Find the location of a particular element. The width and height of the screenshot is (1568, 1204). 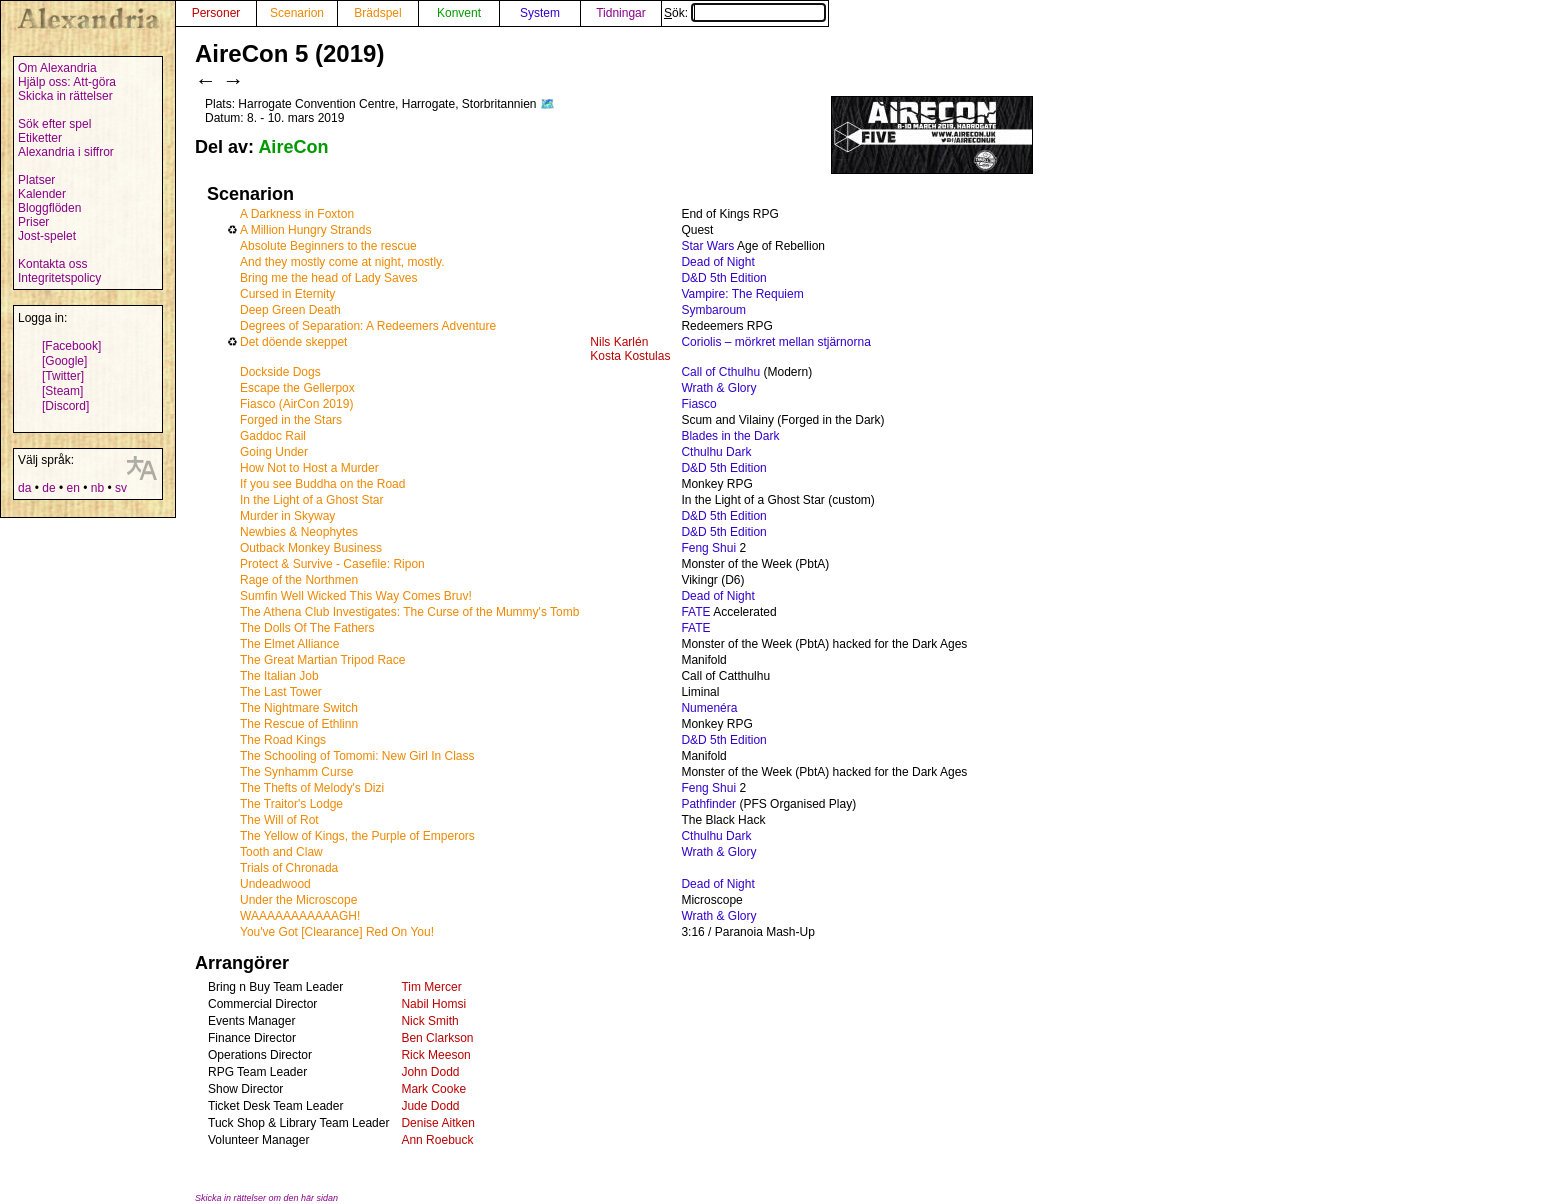

Escape the Gellerpox is located at coordinates (297, 388).